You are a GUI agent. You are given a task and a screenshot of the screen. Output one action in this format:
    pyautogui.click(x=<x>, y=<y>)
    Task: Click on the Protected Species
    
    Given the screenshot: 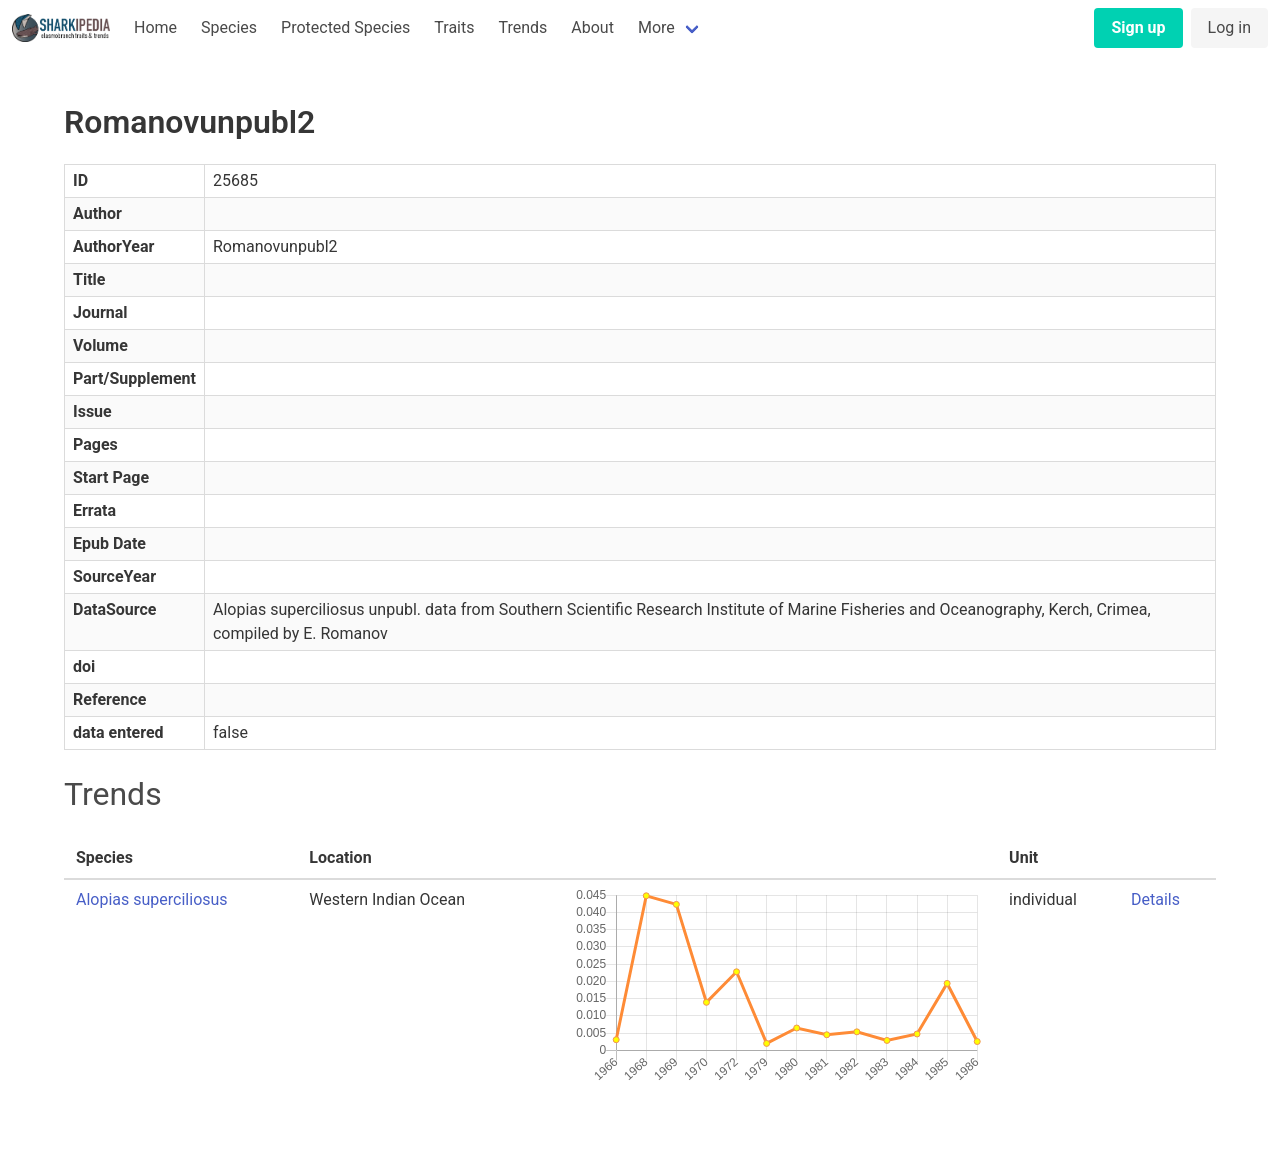 What is the action you would take?
    pyautogui.click(x=345, y=27)
    